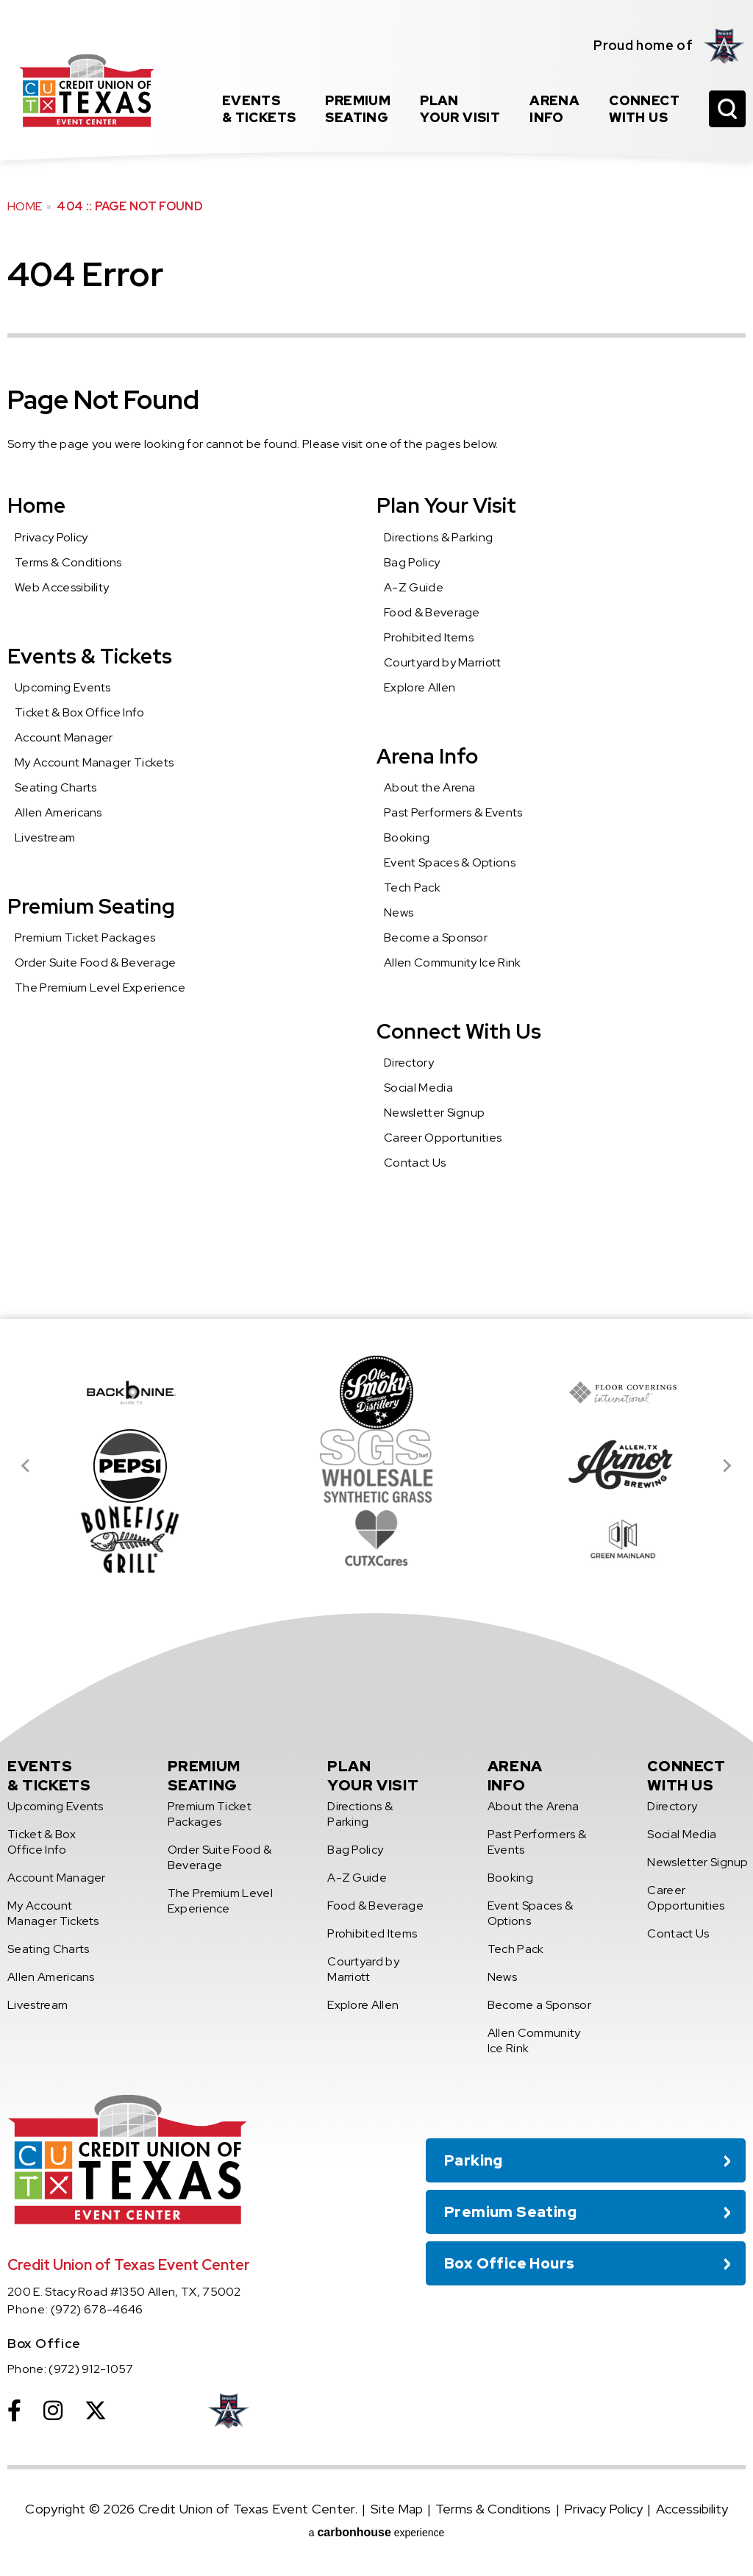  What do you see at coordinates (692, 2508) in the screenshot?
I see `Accessibility` at bounding box center [692, 2508].